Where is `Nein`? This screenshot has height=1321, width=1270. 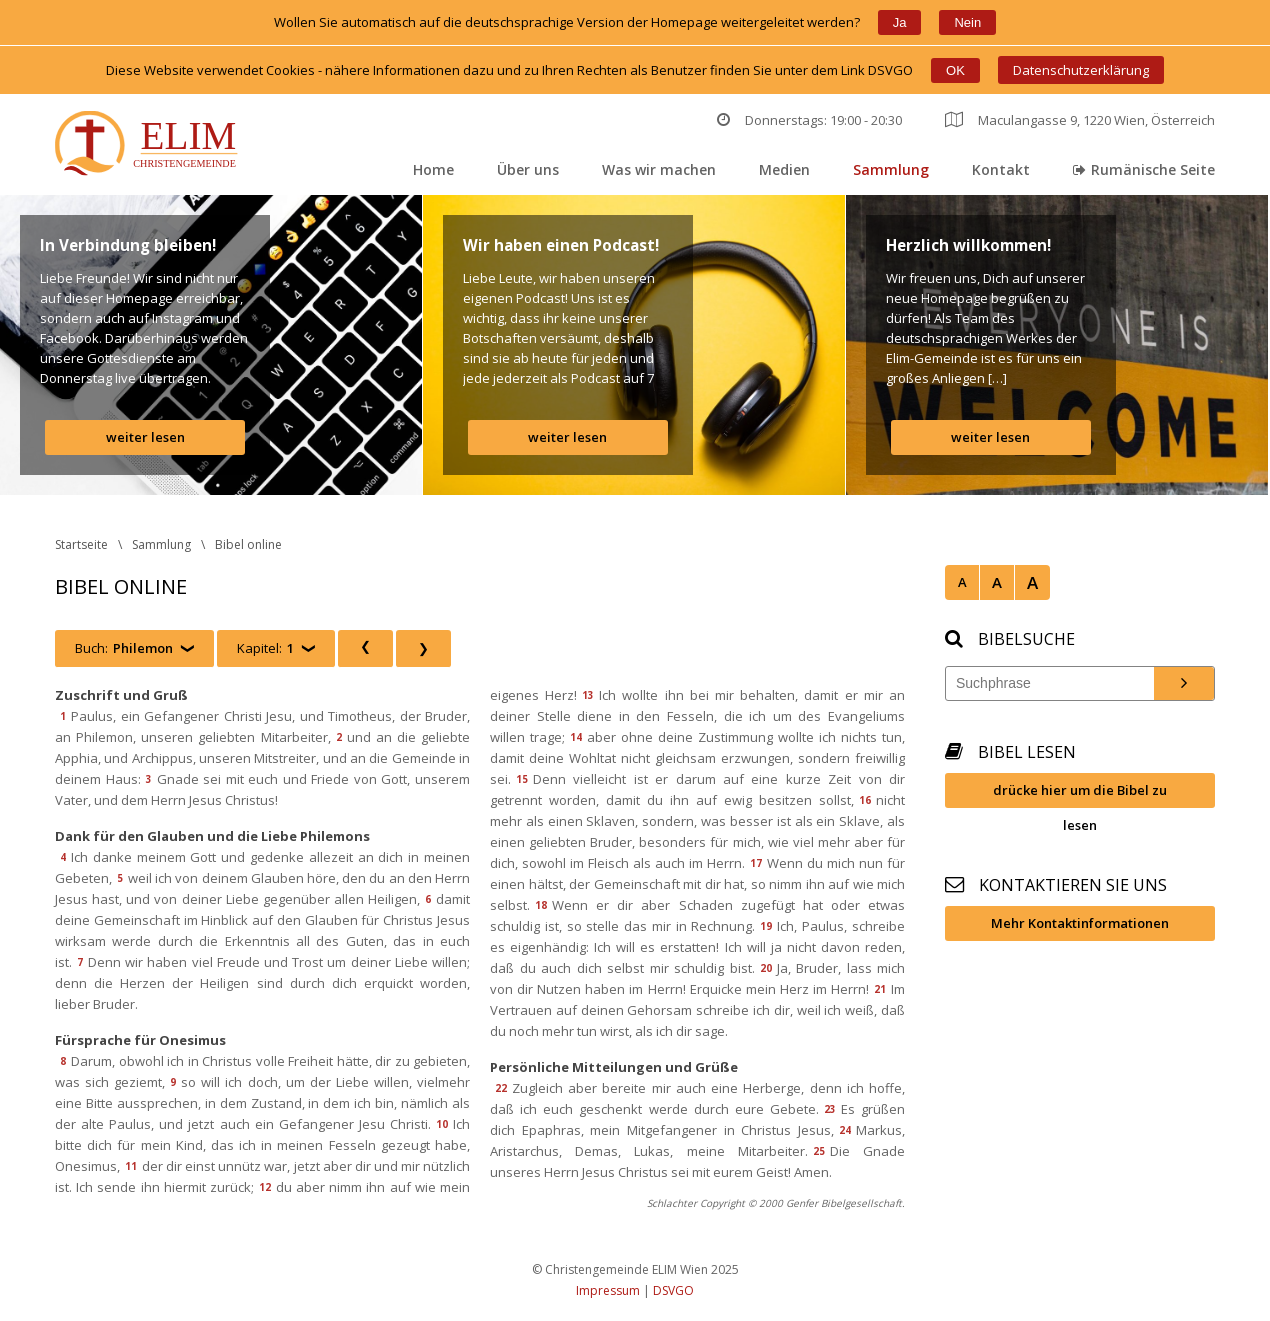
Nein is located at coordinates (967, 22).